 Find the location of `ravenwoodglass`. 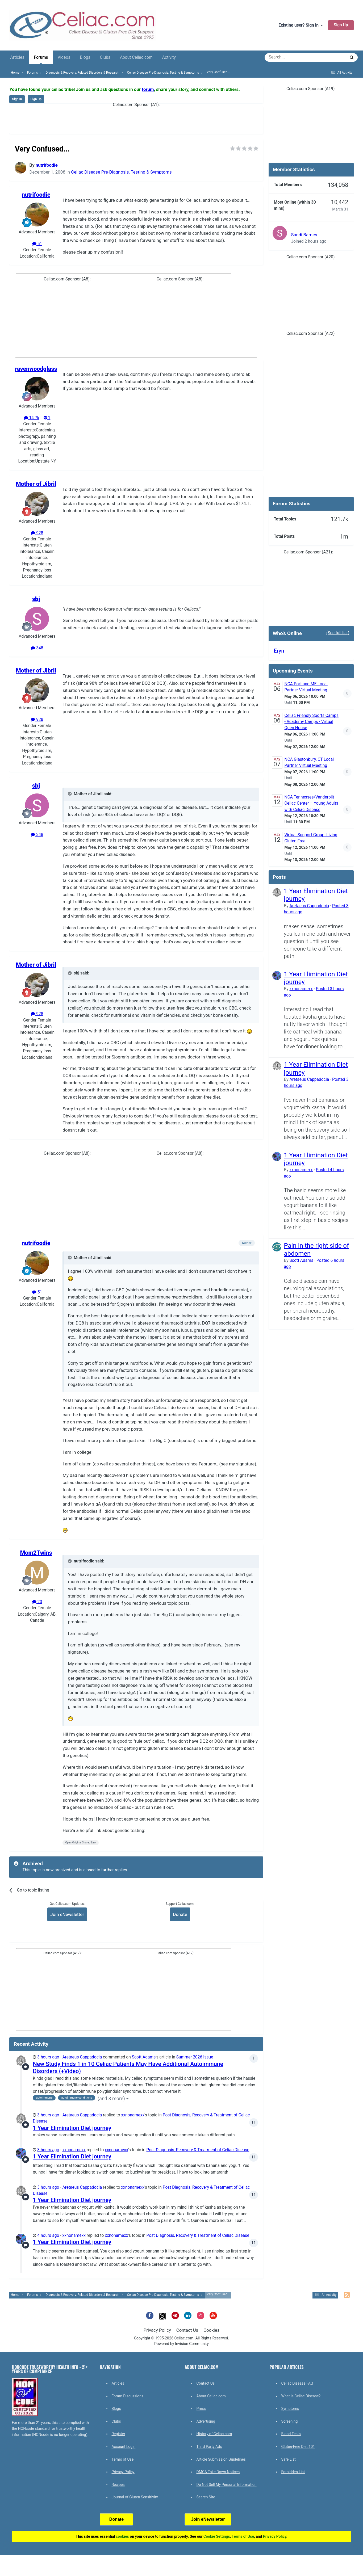

ravenwoodglass is located at coordinates (36, 368).